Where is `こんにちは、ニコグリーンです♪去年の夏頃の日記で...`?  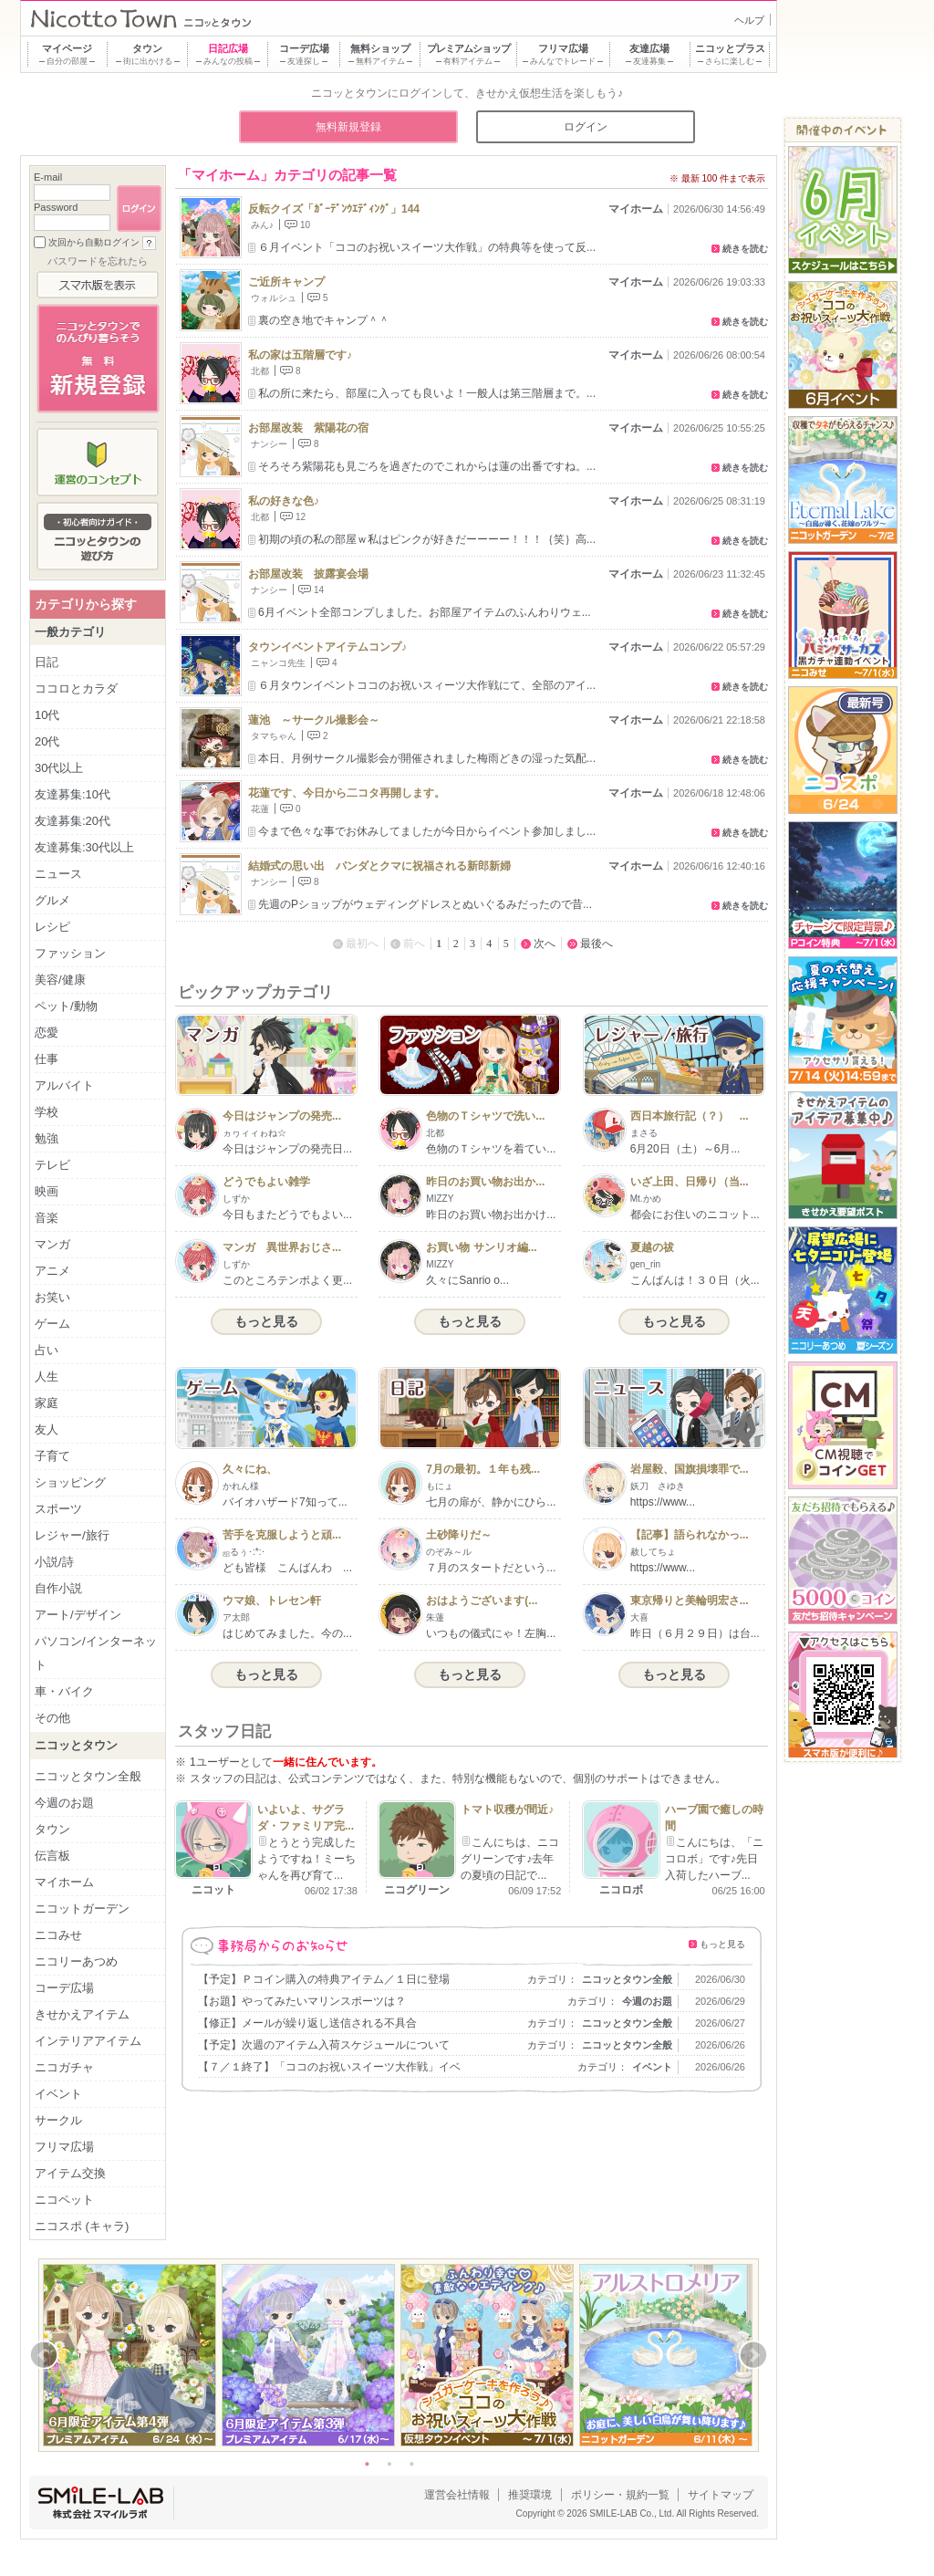
こんにちは、ニコグリーンです♪去年の夏頃の日記で... is located at coordinates (510, 1859).